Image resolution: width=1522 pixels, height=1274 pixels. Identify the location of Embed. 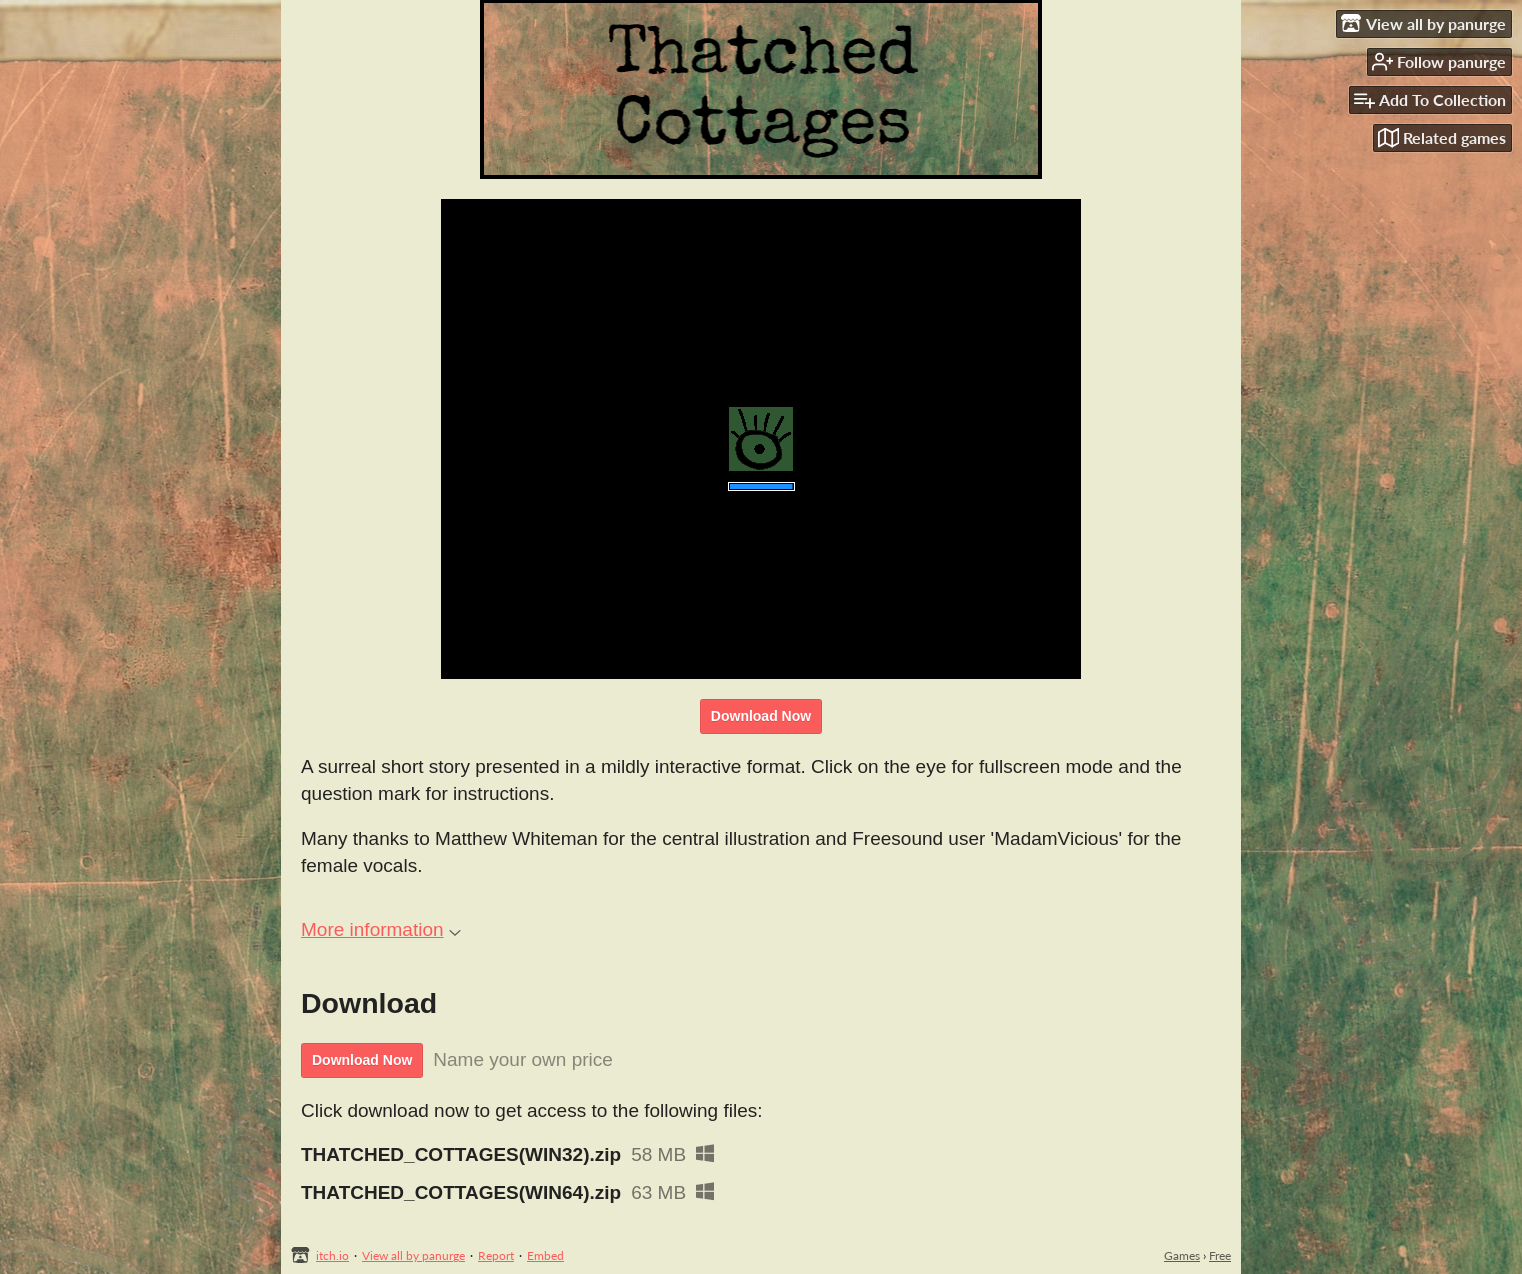
(545, 1255).